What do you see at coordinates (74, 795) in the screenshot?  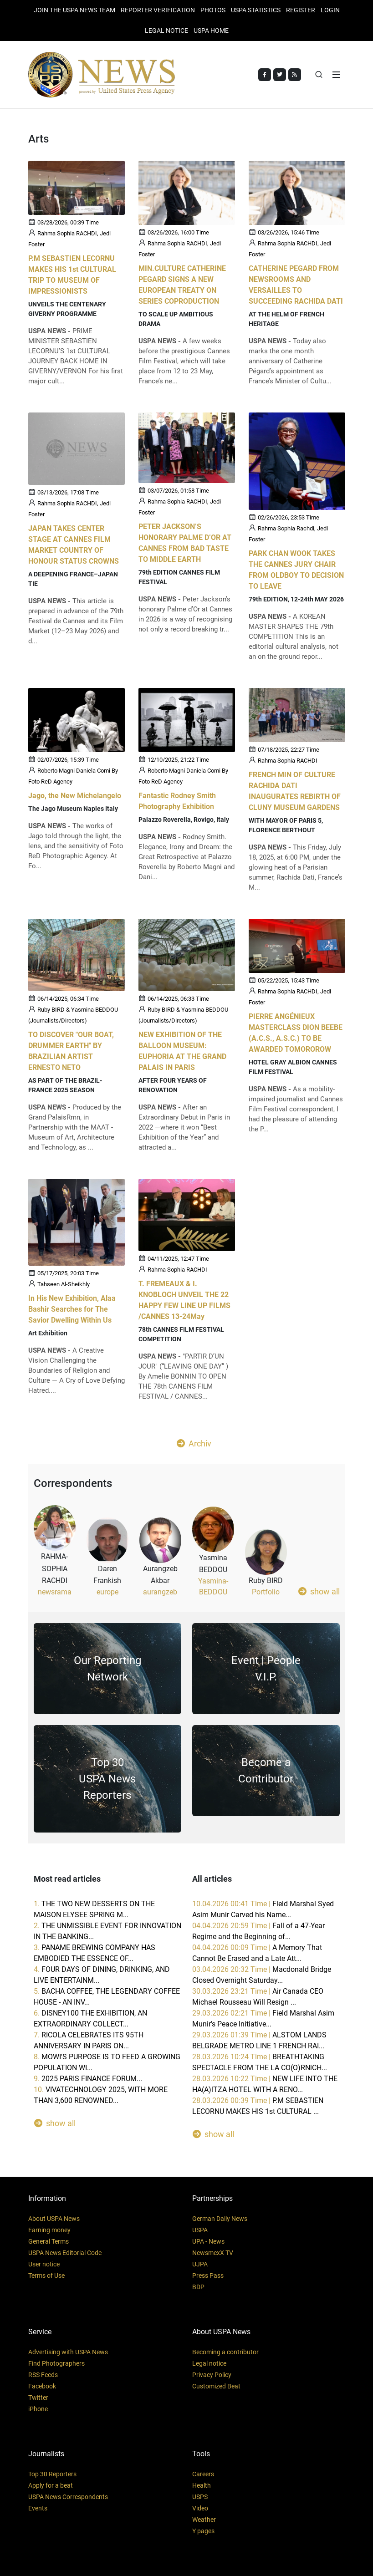 I see `Jago, the New Michelangelo` at bounding box center [74, 795].